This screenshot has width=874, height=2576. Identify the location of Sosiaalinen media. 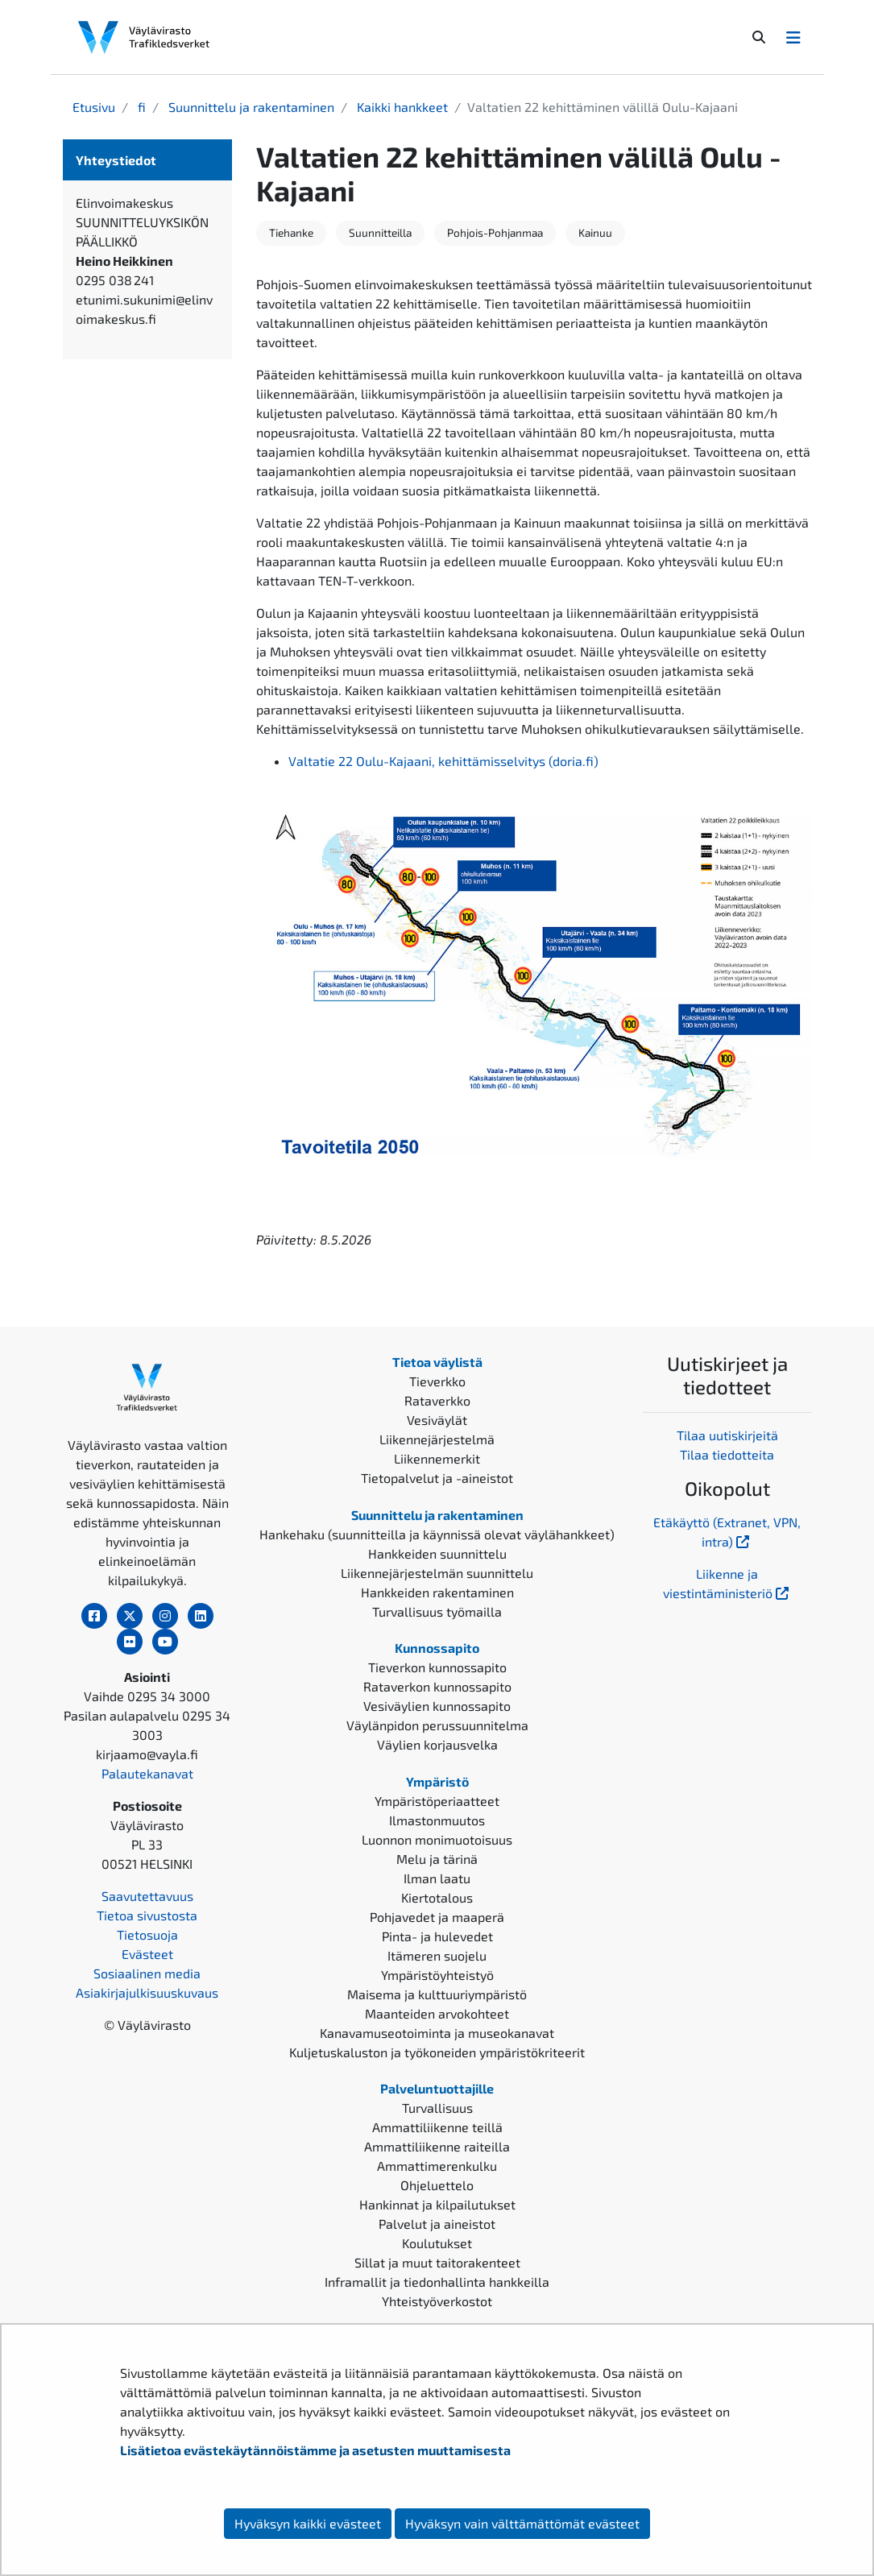
(147, 1973).